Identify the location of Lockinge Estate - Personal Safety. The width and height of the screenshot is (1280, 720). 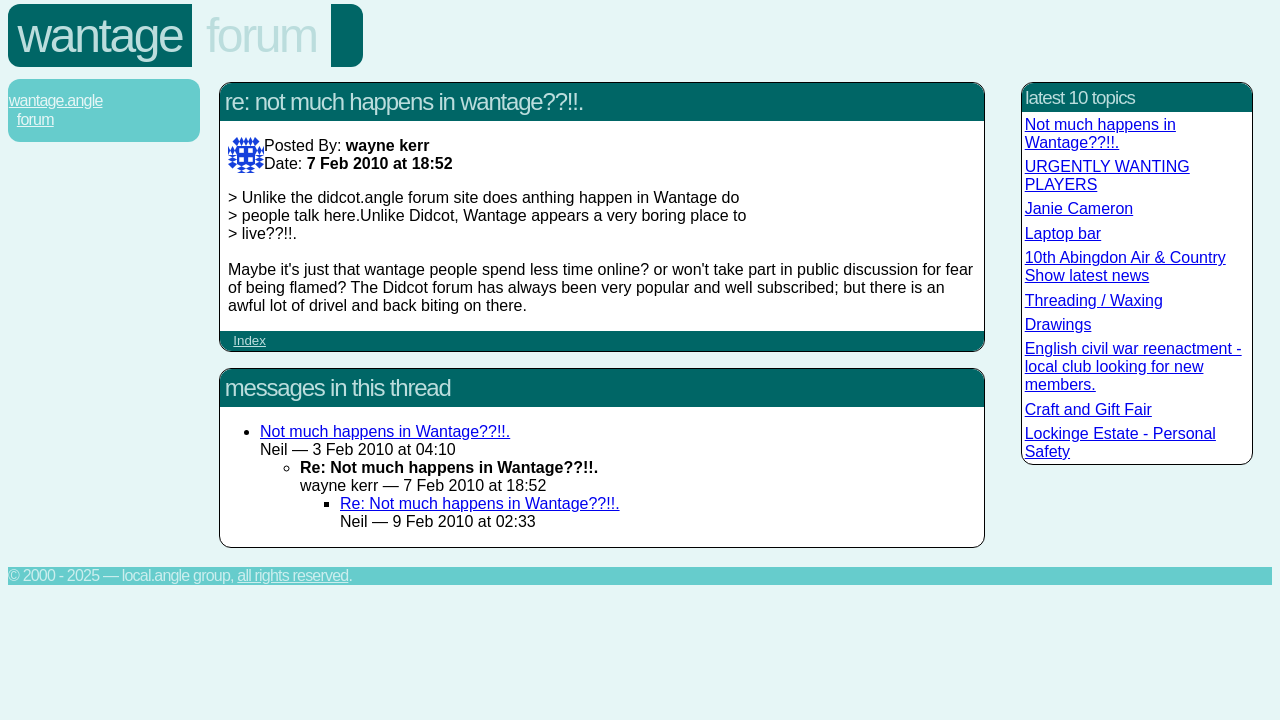
(1120, 442).